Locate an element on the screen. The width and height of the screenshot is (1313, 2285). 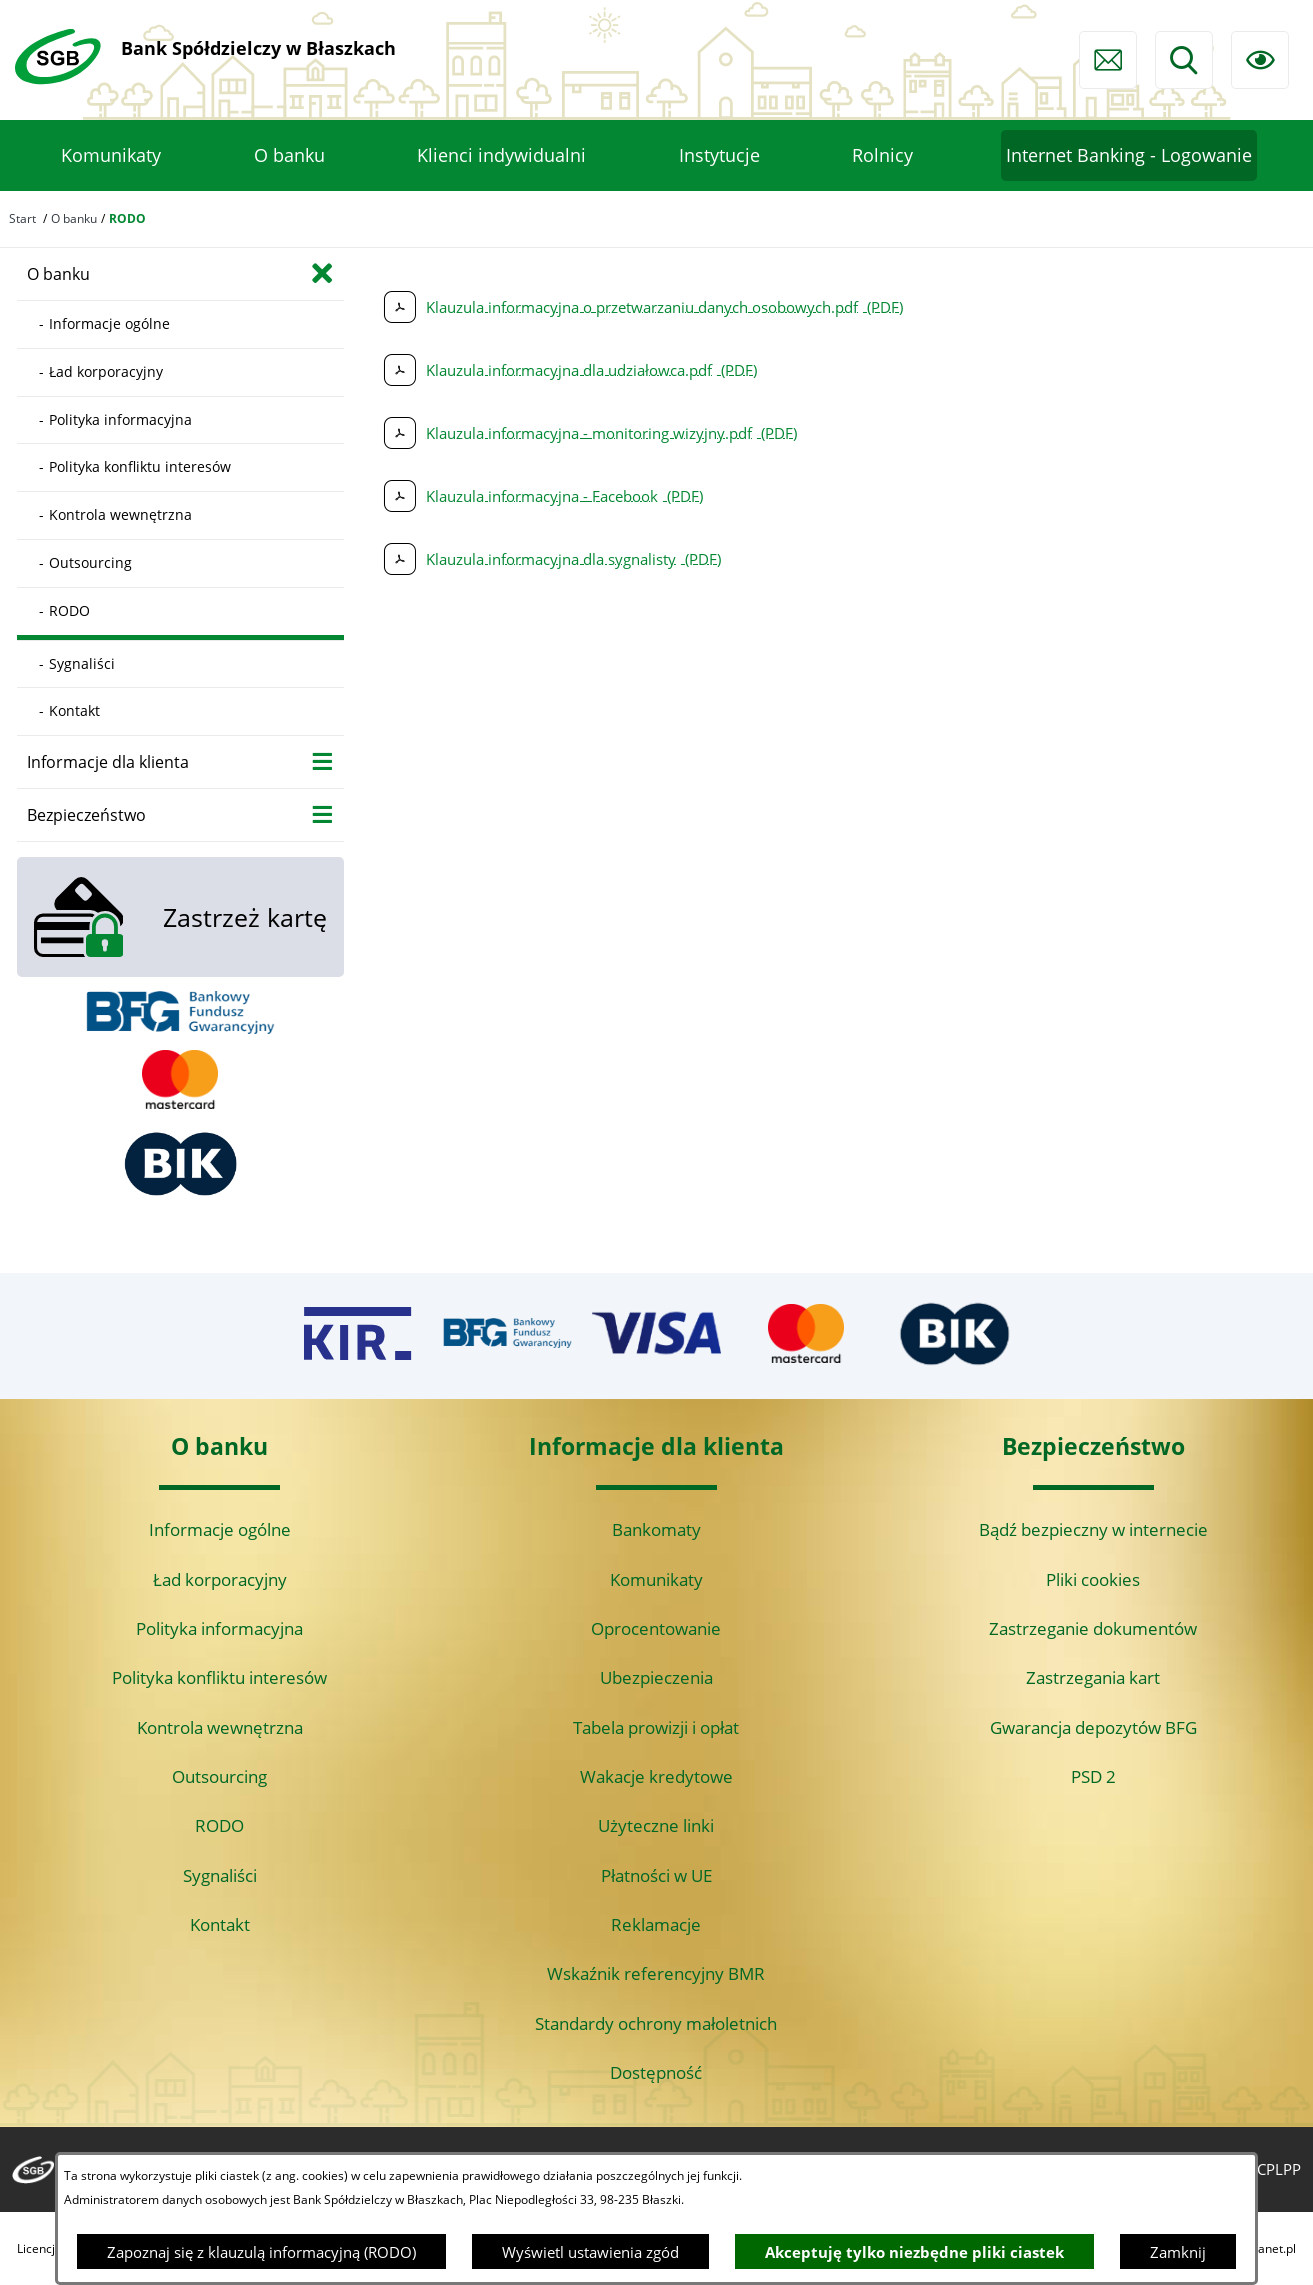
Bądź bezpieczny w internecie is located at coordinates (1093, 1529).